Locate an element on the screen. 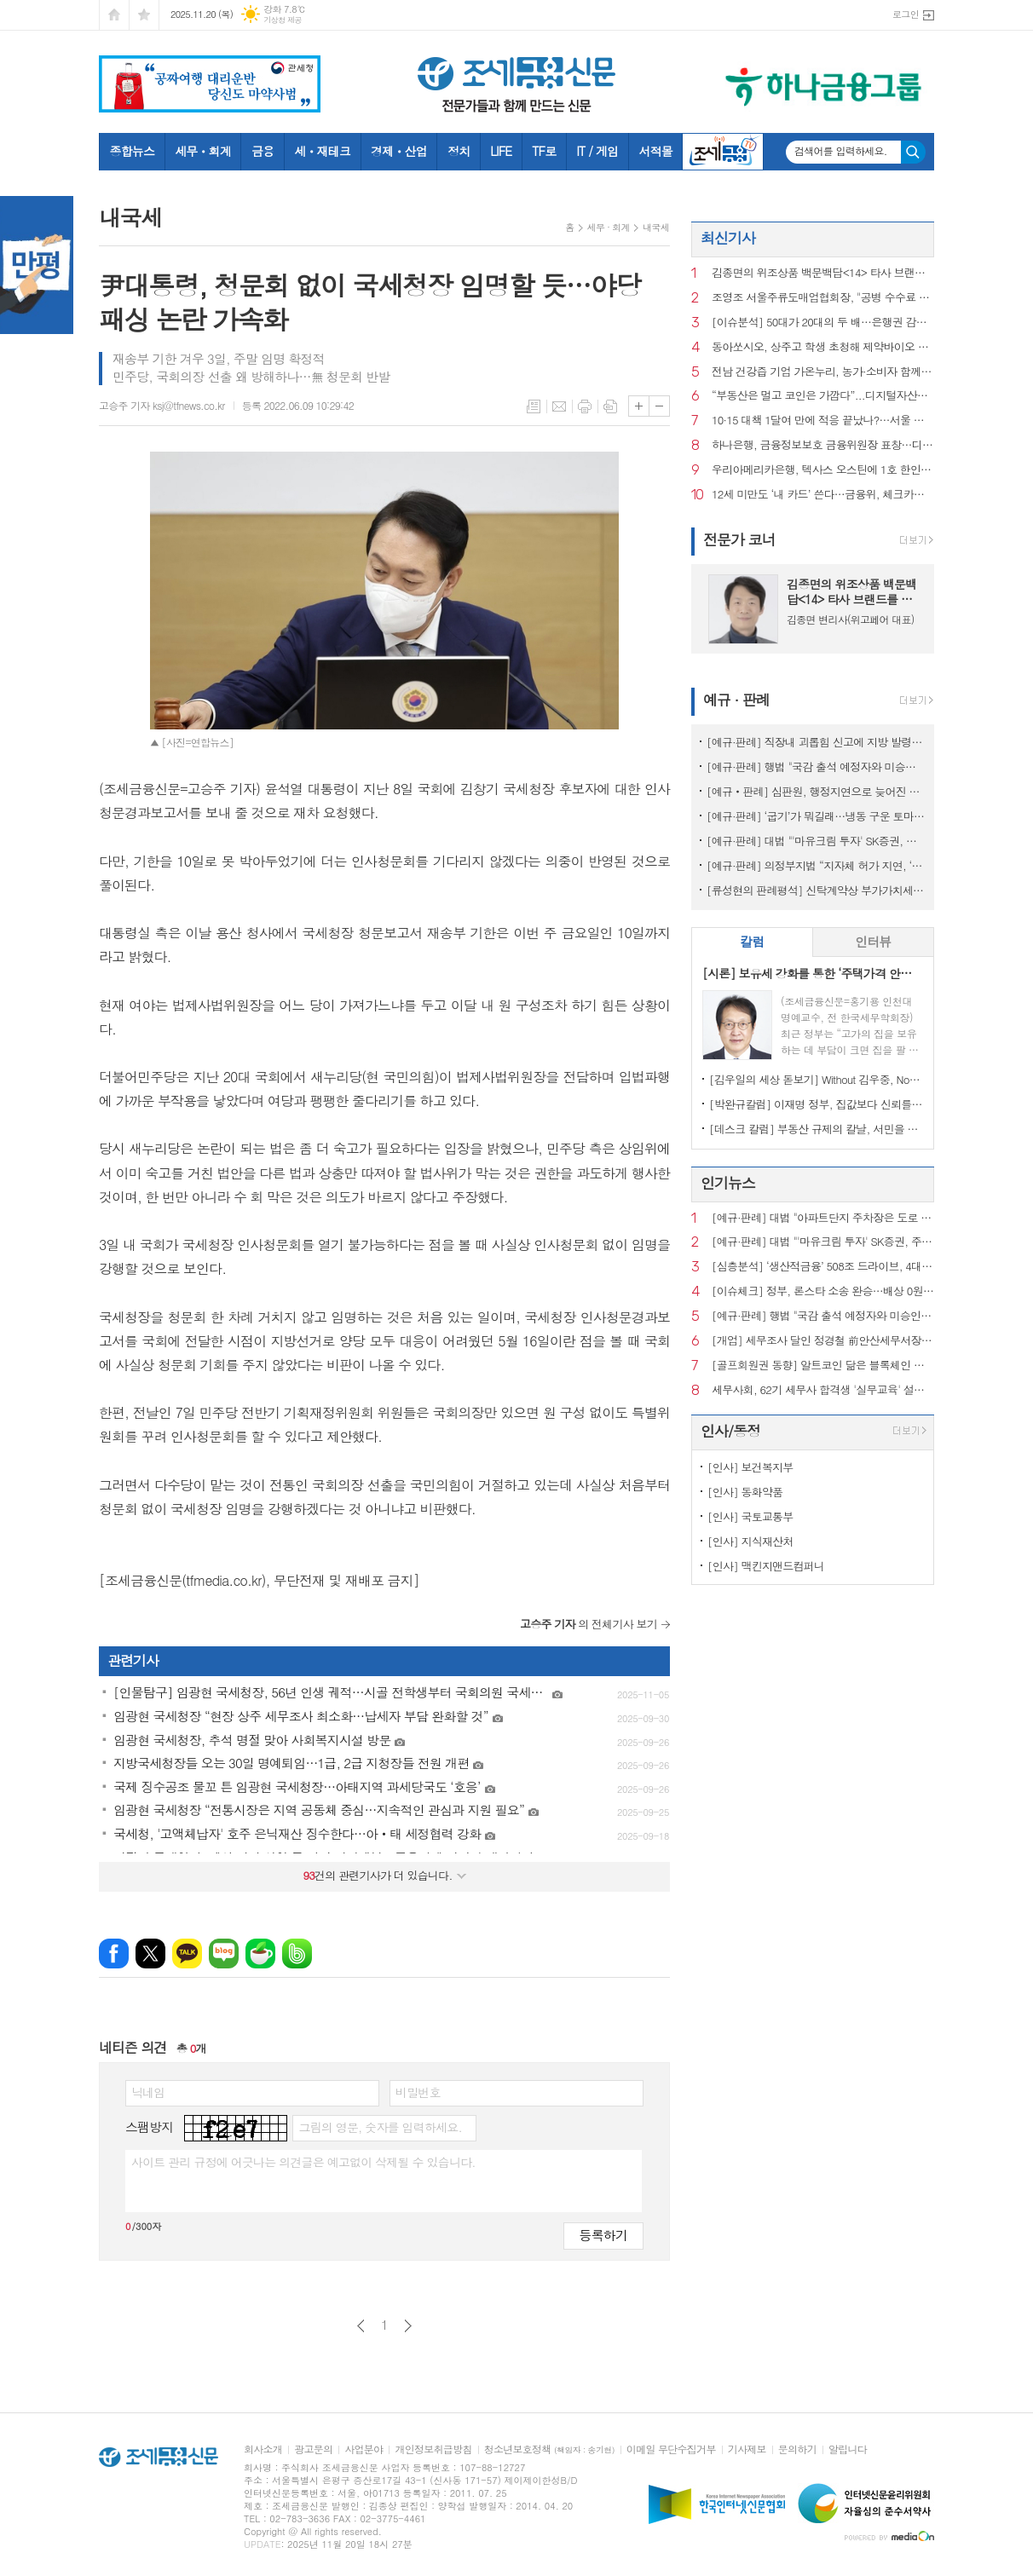 The image size is (1033, 2576). 검색어를 입력하세요. is located at coordinates (840, 151).